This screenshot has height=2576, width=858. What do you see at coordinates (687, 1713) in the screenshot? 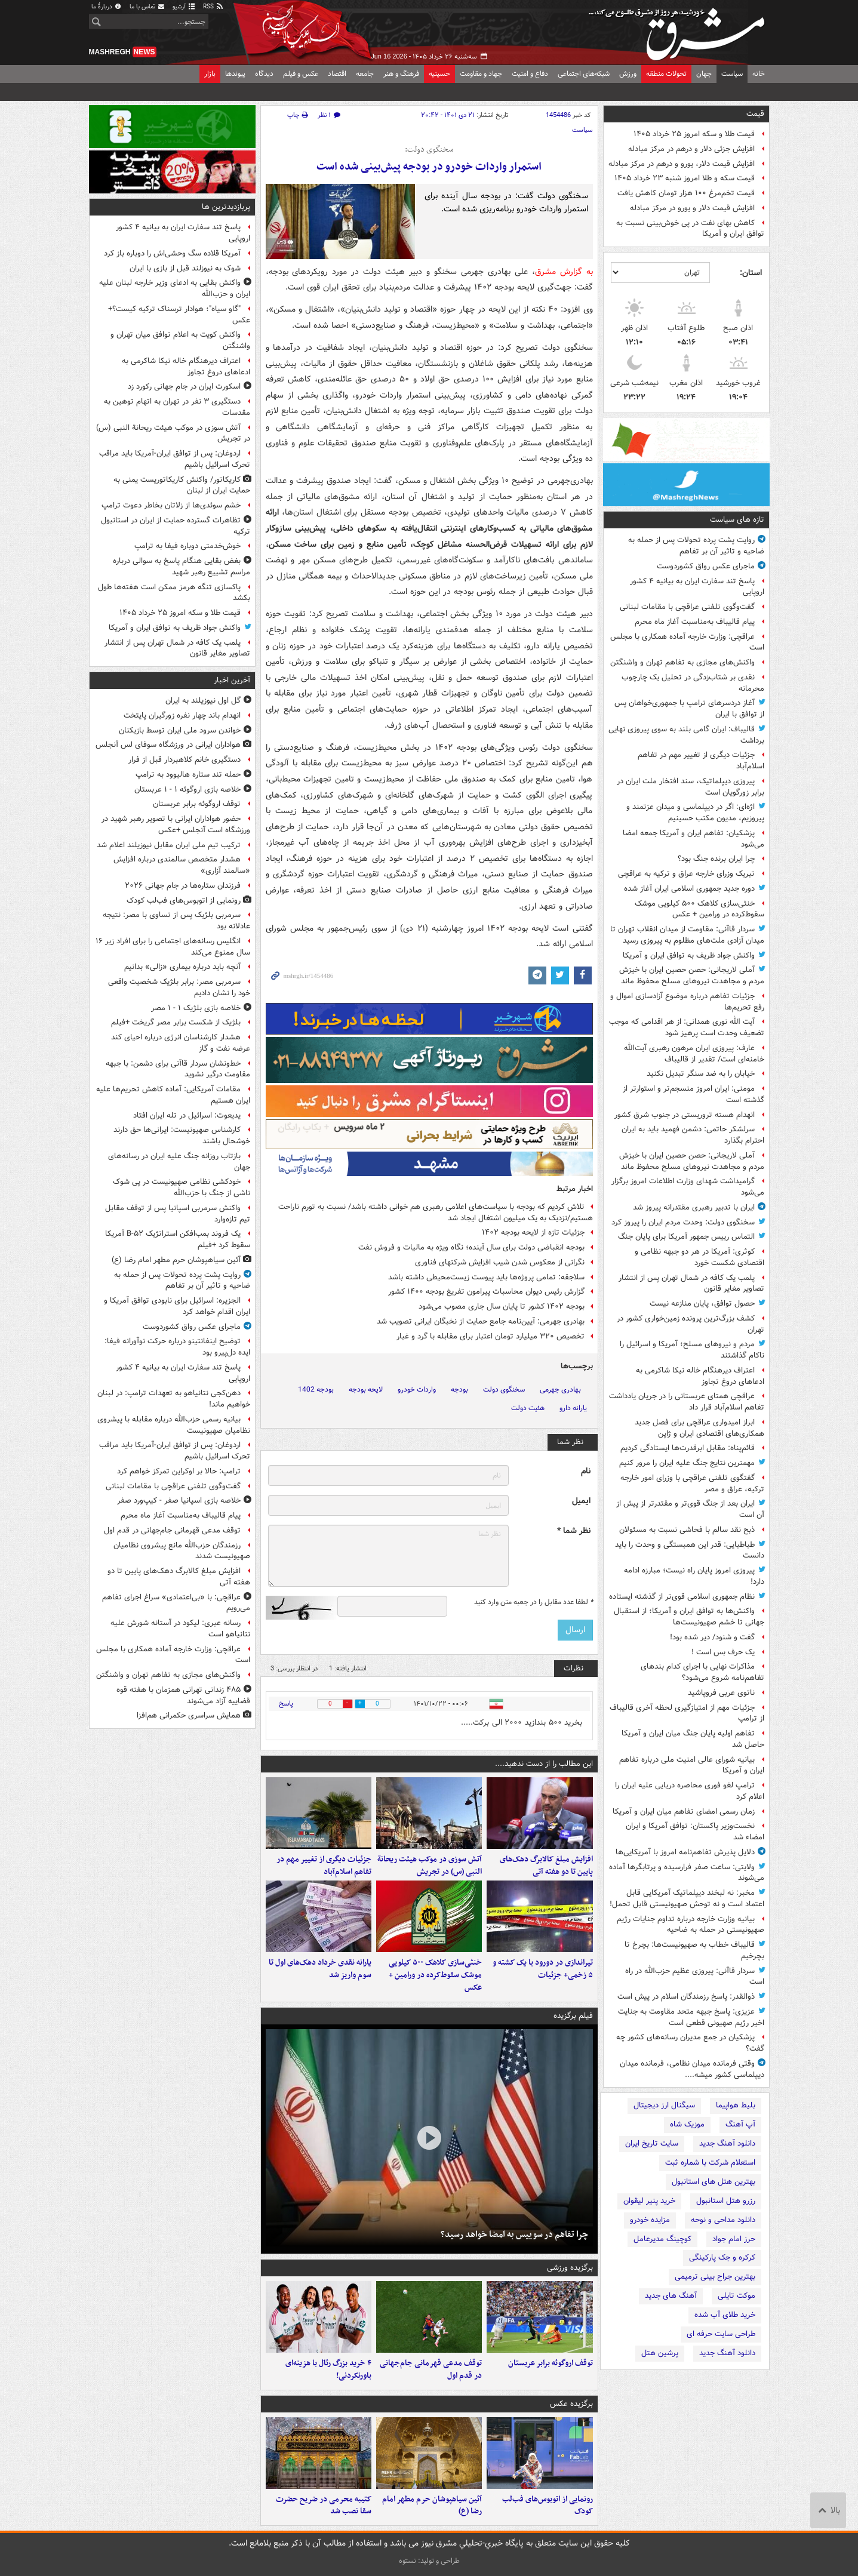
I see `جزئیات مهم از امتیازگیری لحظه آخری قالیباف از ترامپ` at bounding box center [687, 1713].